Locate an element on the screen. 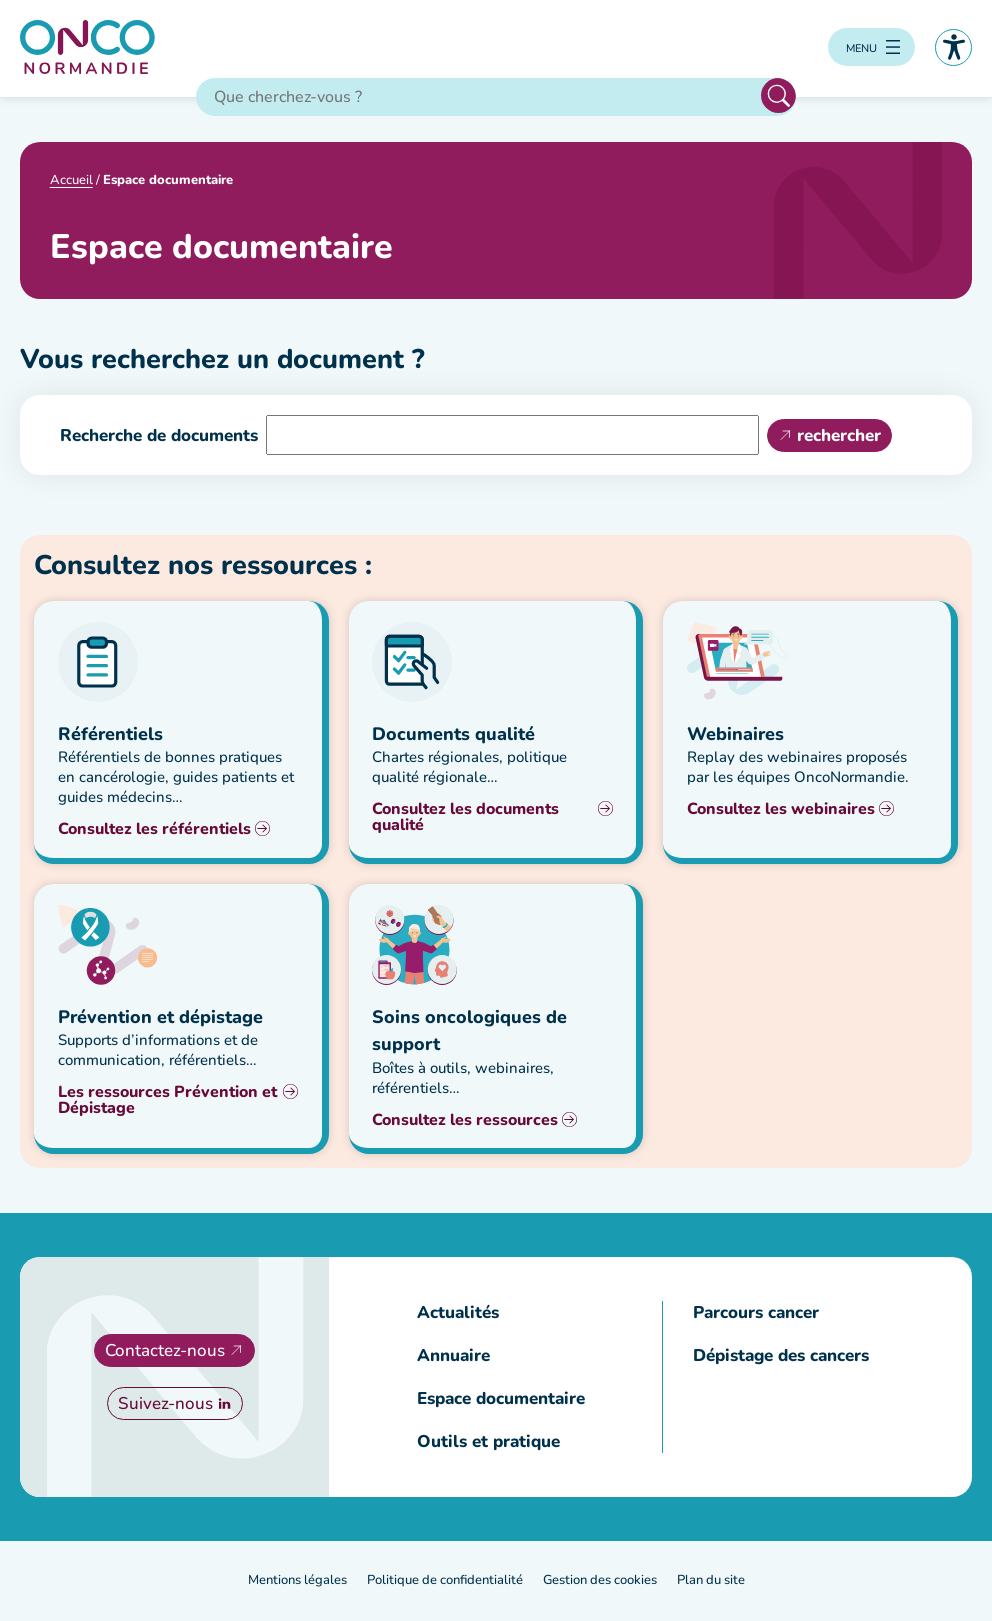  Consultez les webinaires is located at coordinates (781, 810).